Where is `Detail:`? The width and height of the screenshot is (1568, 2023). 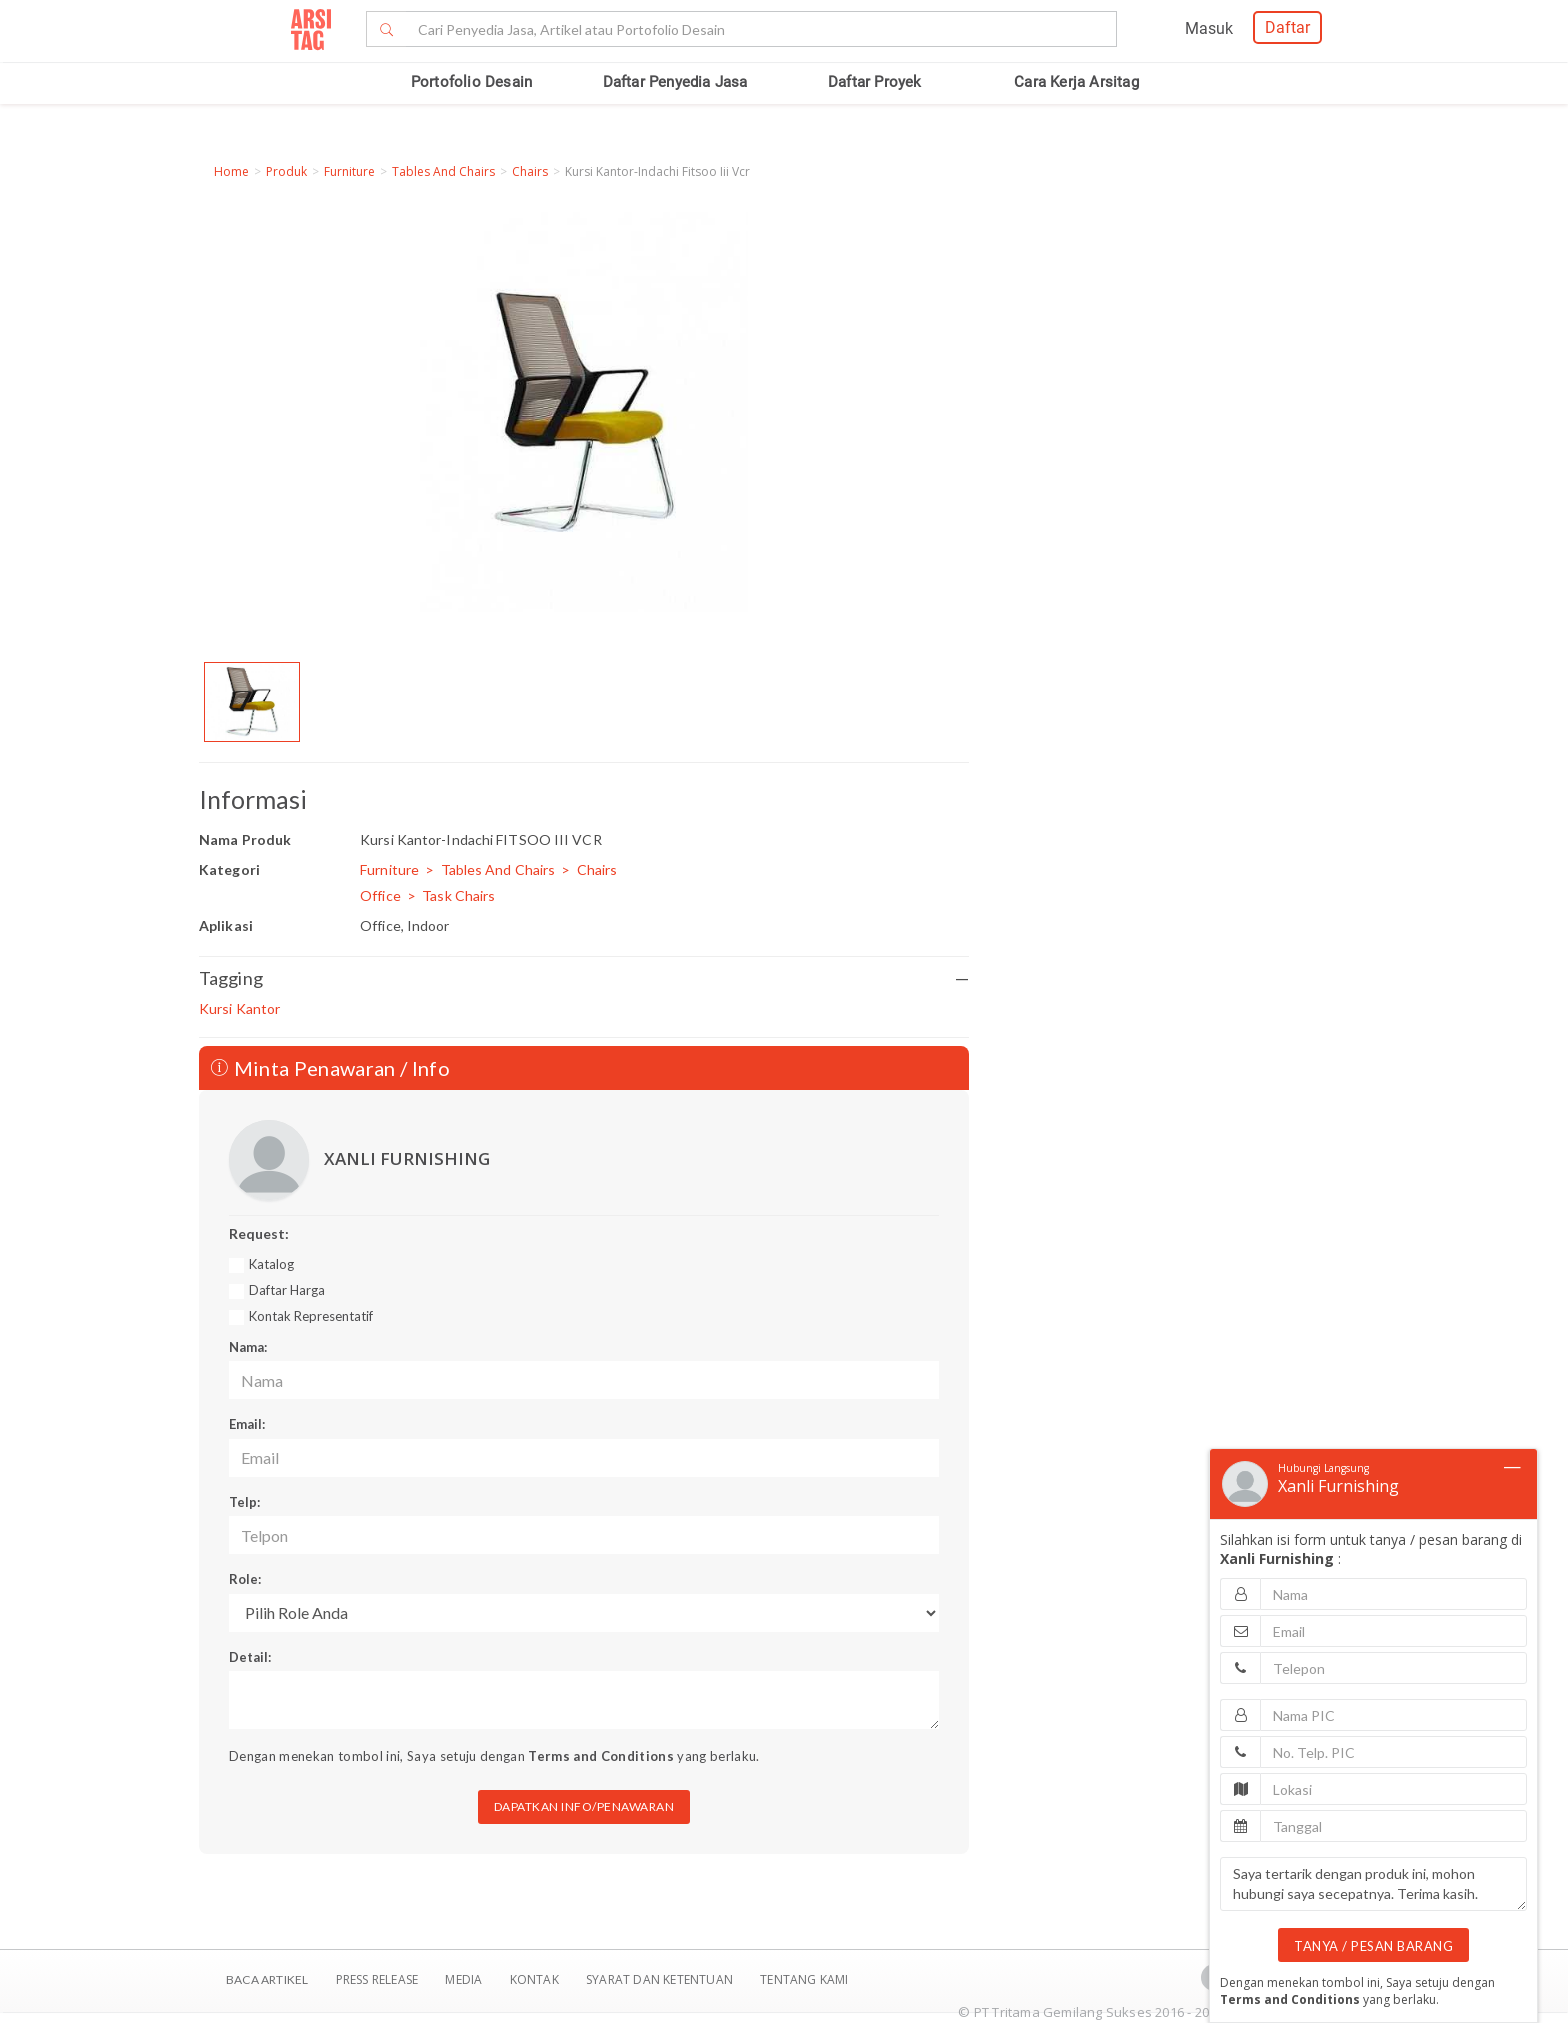 Detail: is located at coordinates (250, 1657).